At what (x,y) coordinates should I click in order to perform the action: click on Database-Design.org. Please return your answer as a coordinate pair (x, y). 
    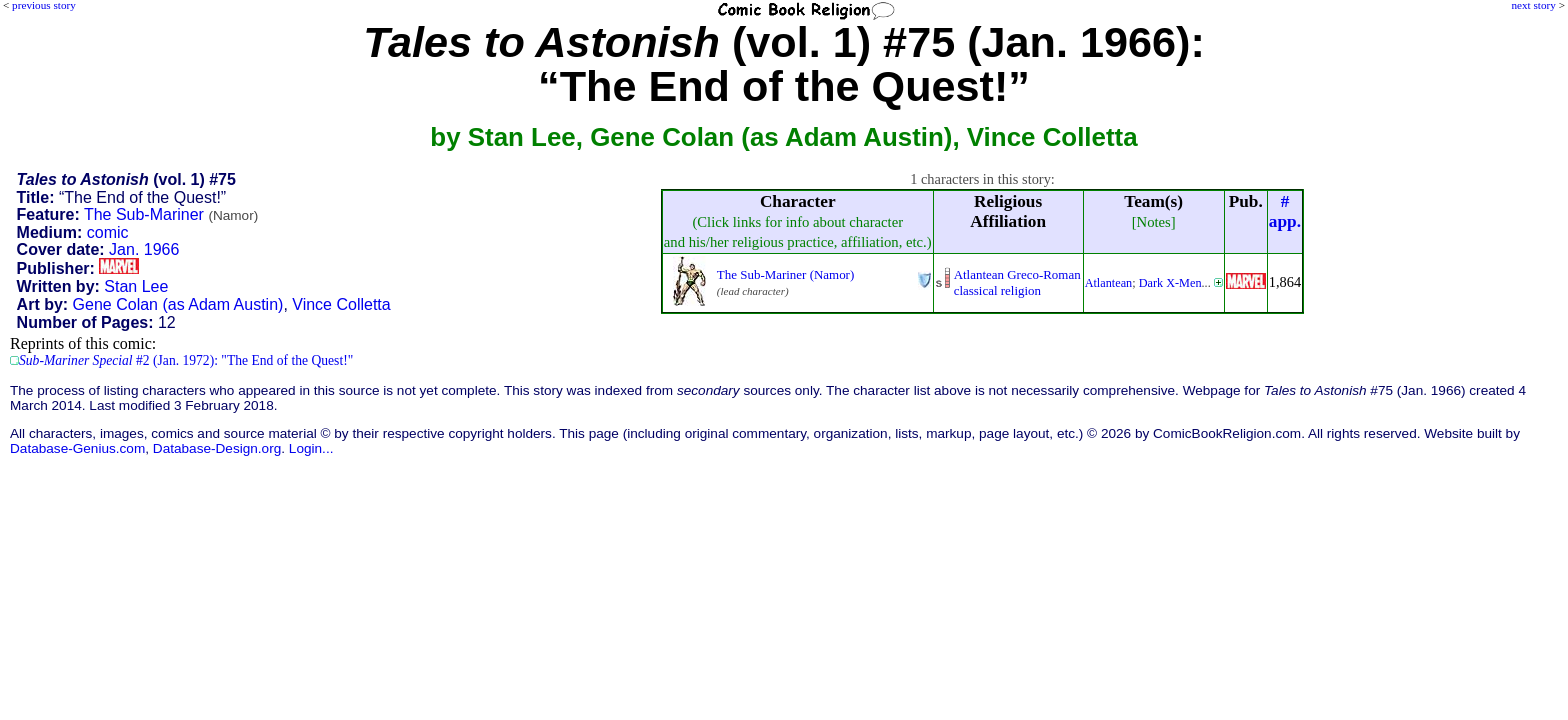
    Looking at the image, I should click on (217, 448).